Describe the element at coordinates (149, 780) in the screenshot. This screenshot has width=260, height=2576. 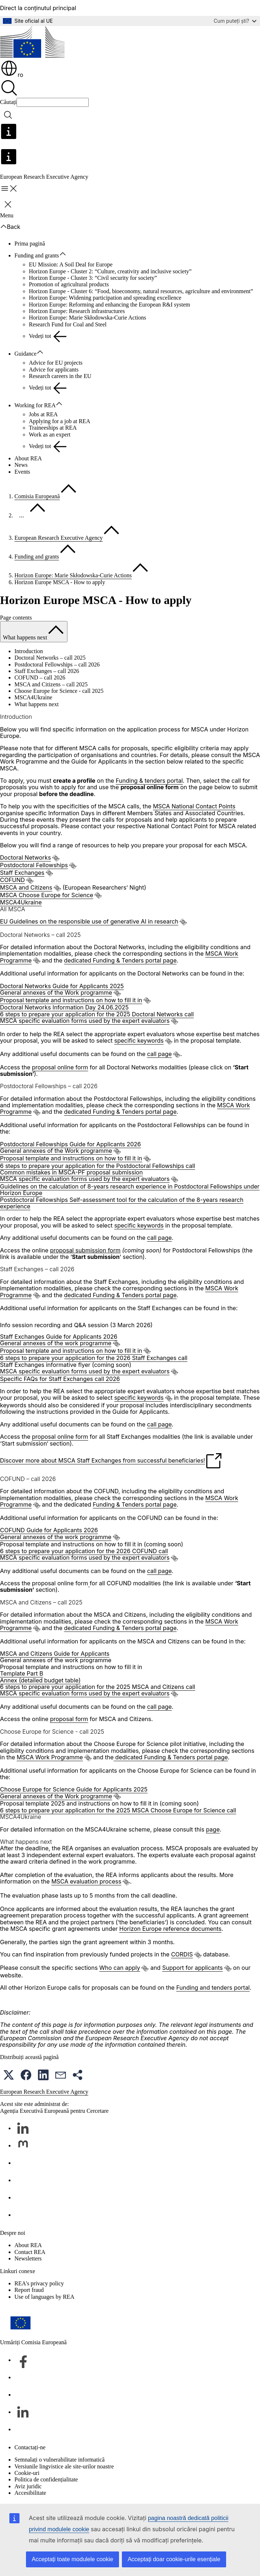
I see `Funding & tenders portal` at that location.